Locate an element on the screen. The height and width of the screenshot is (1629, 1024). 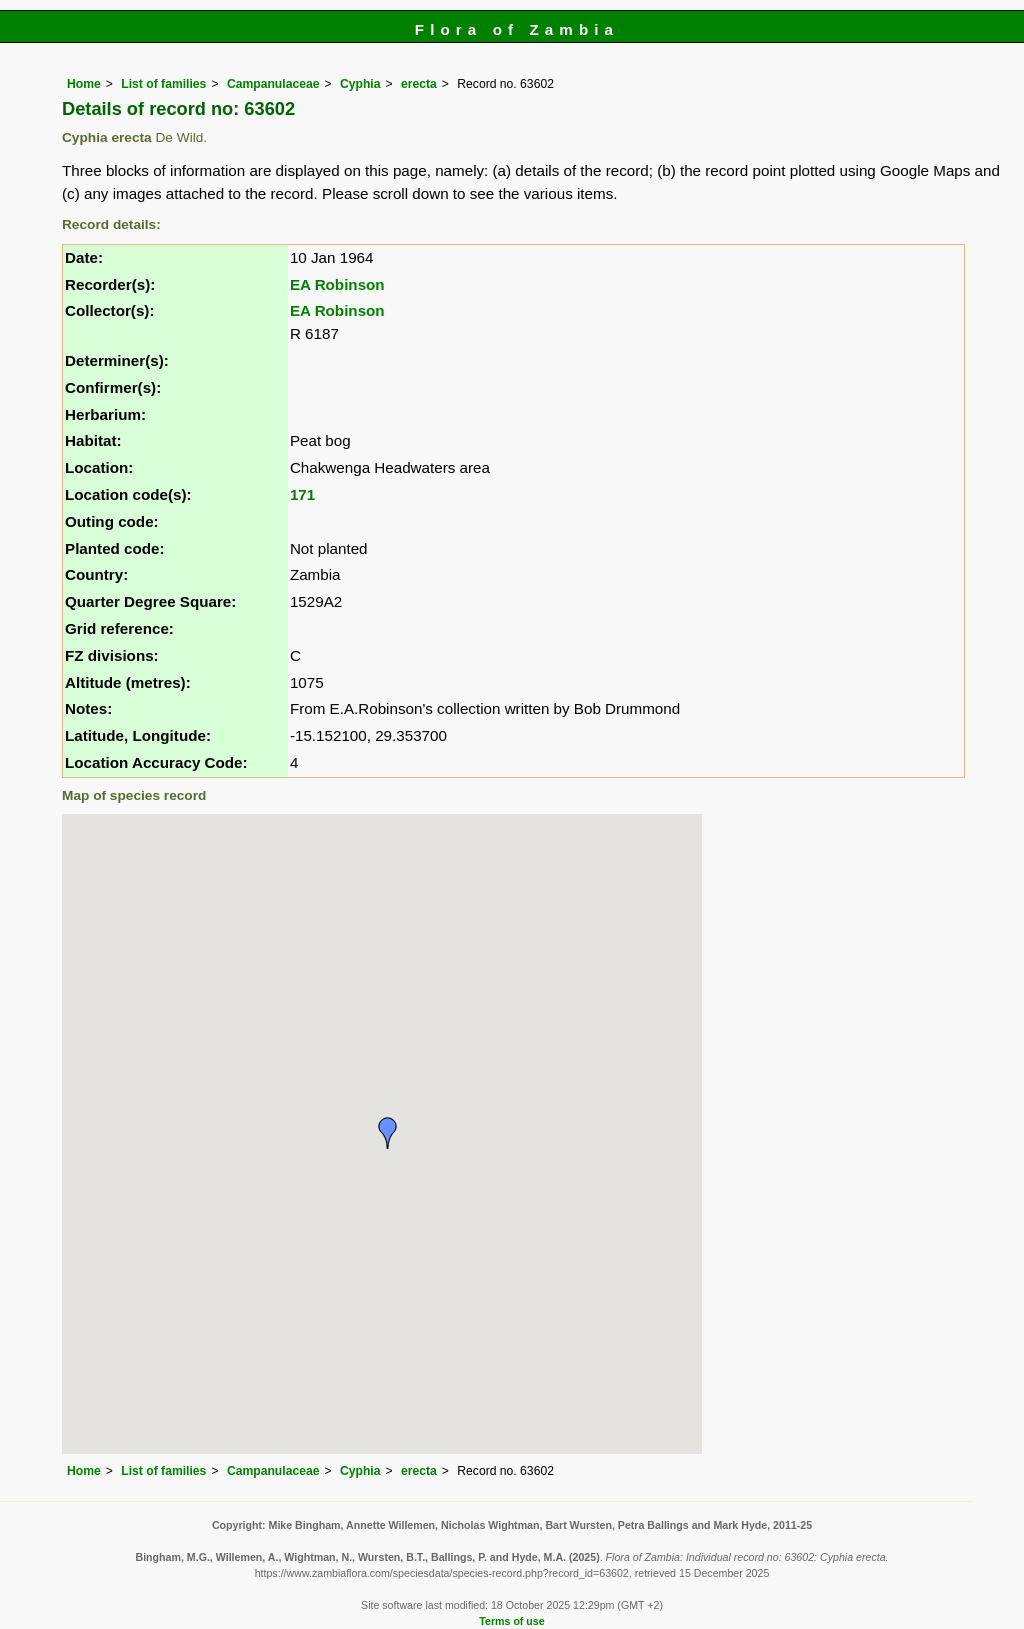
EA Robinson is located at coordinates (337, 284).